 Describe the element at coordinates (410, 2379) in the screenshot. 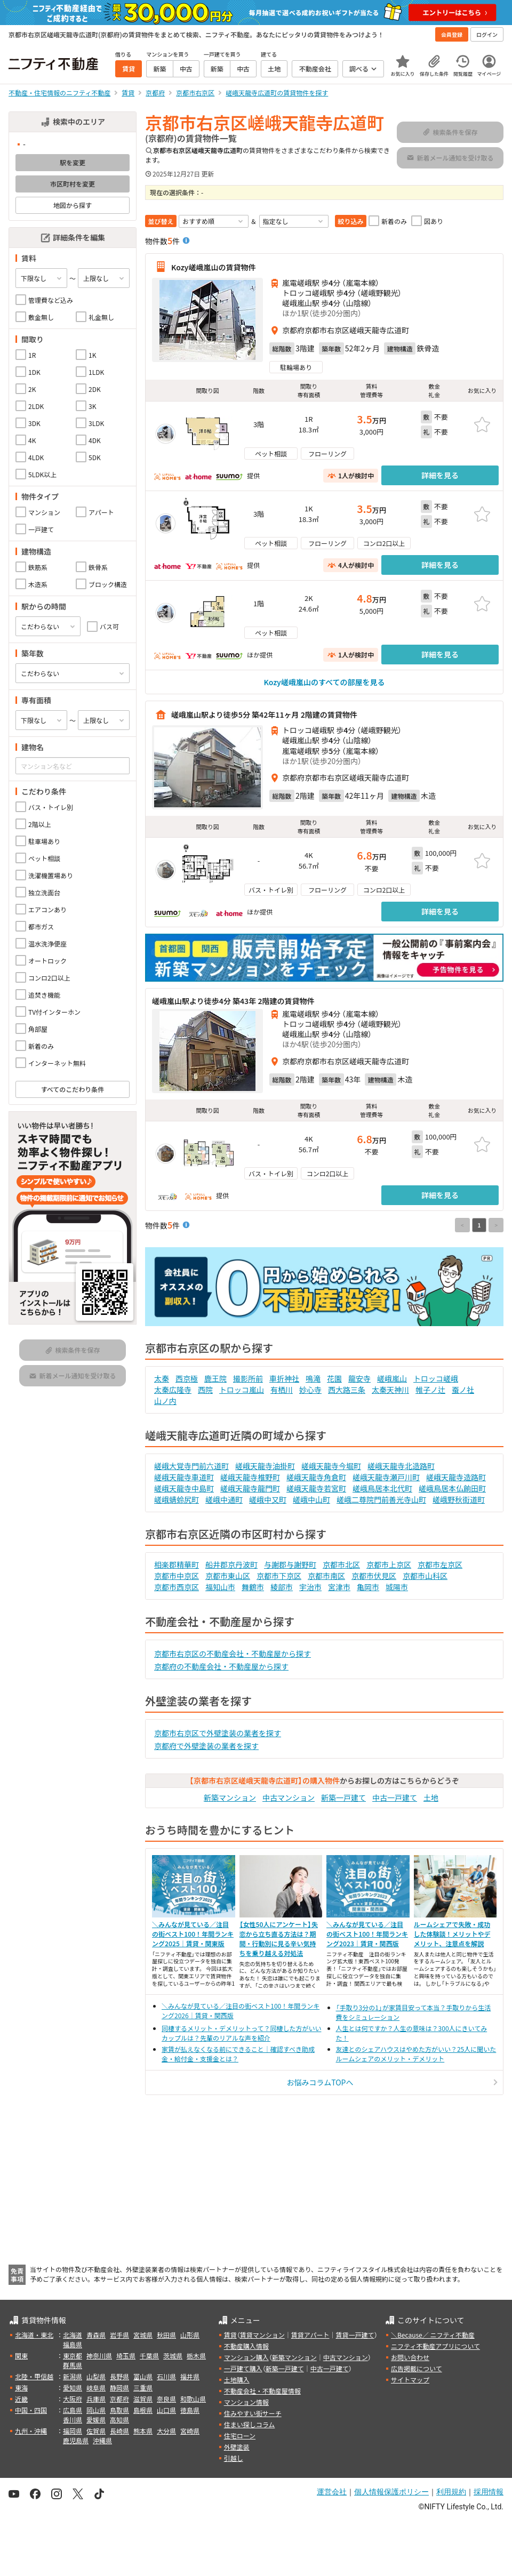

I see `サイトマップ` at that location.